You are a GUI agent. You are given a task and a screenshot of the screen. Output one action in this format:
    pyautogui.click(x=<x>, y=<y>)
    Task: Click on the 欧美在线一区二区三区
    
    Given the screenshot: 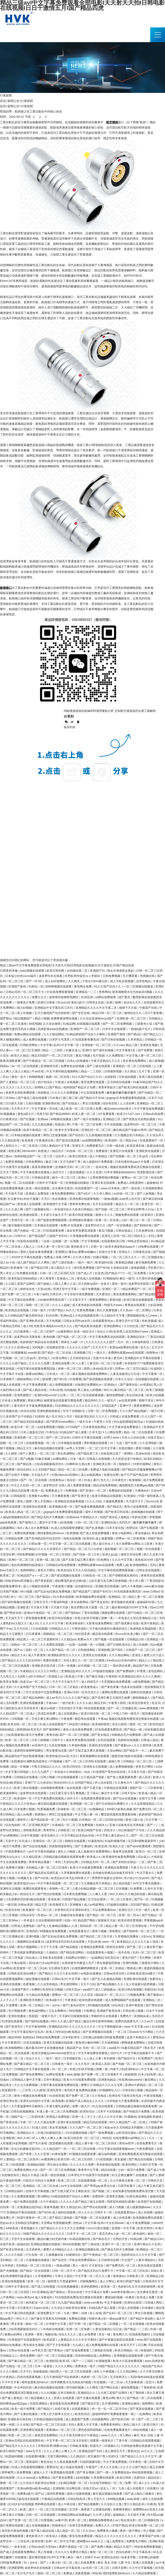 What is the action you would take?
    pyautogui.click(x=23, y=1724)
    